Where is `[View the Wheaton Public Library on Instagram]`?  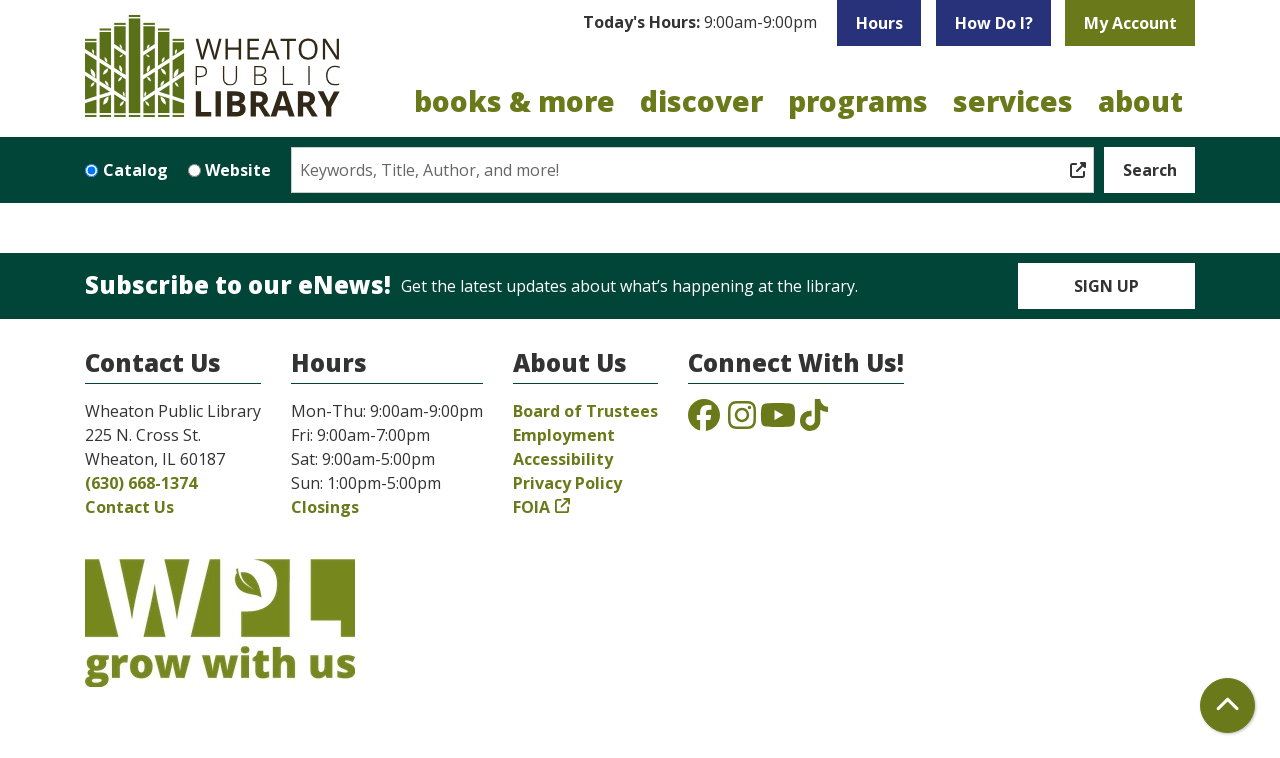
[View the Wheaton Public Library on Instagram] is located at coordinates (742, 421).